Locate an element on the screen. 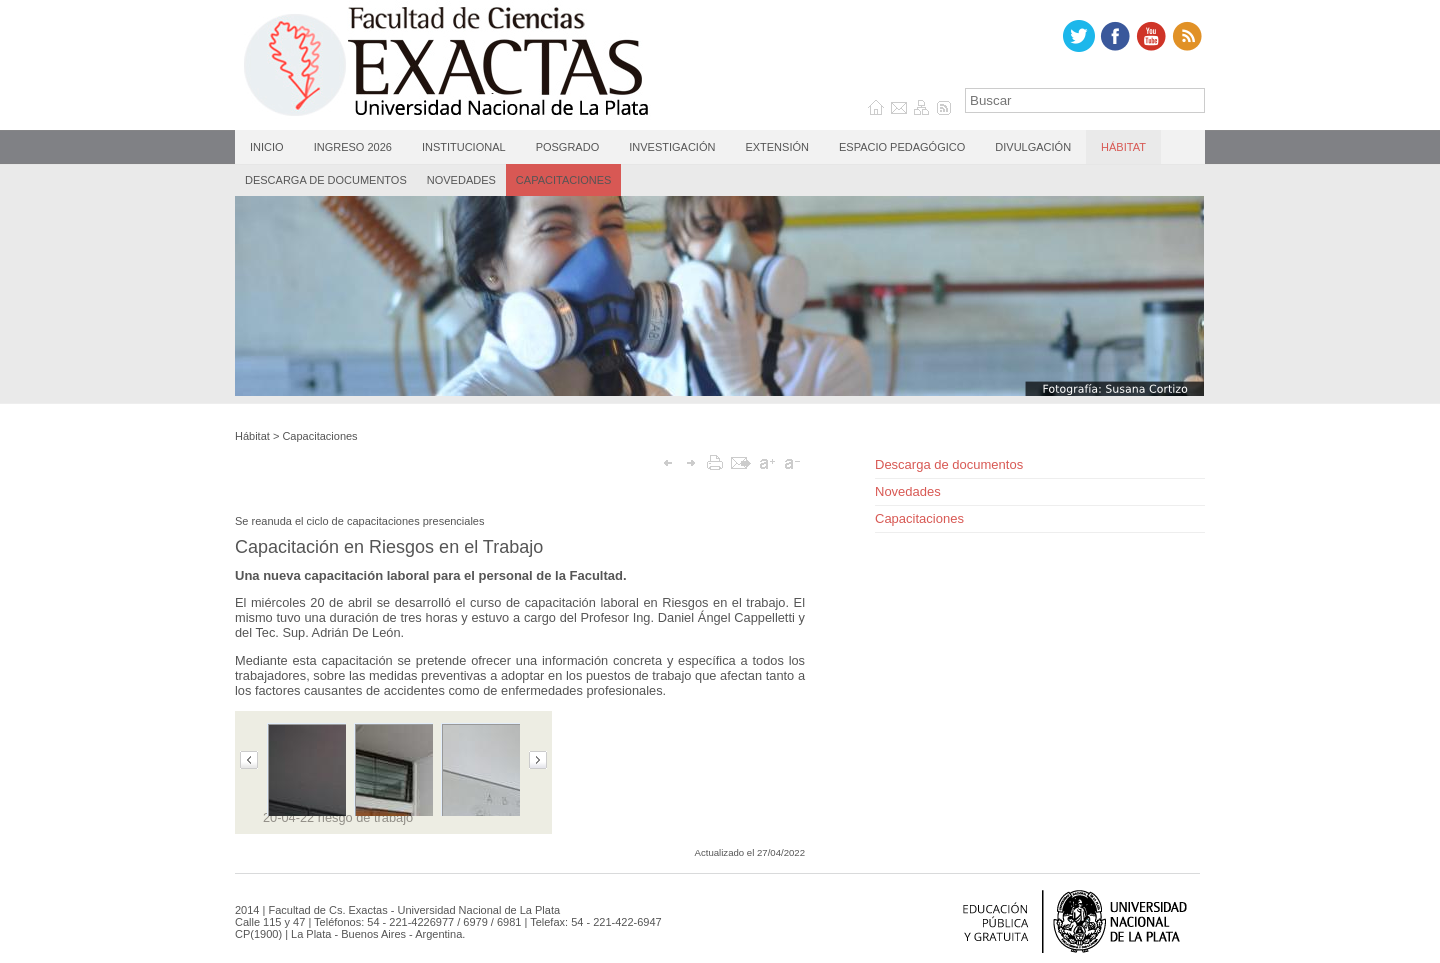  Hábitat is located at coordinates (1123, 147).